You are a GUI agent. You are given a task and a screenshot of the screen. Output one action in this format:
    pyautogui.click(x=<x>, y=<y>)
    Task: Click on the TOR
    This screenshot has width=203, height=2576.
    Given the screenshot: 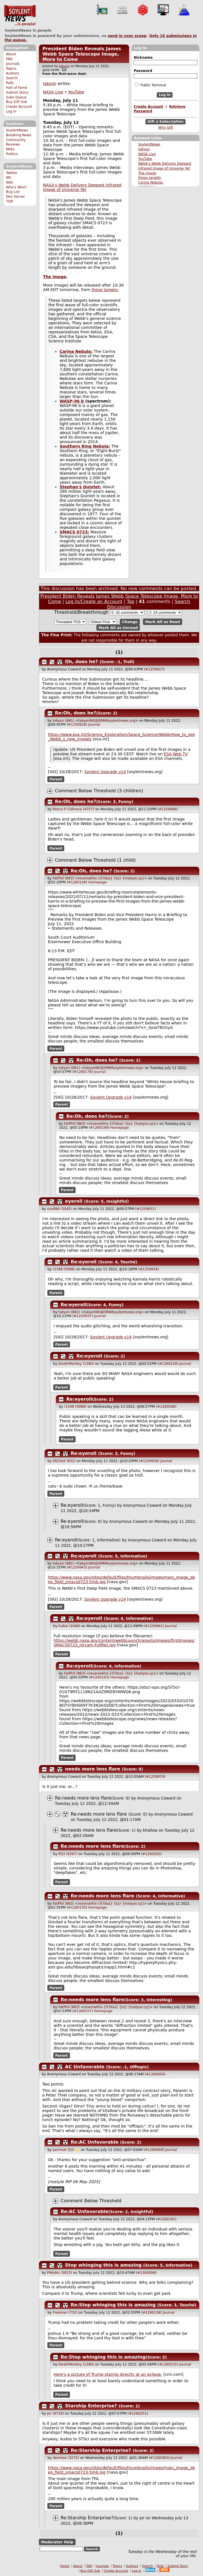 What is the action you would take?
    pyautogui.click(x=9, y=201)
    